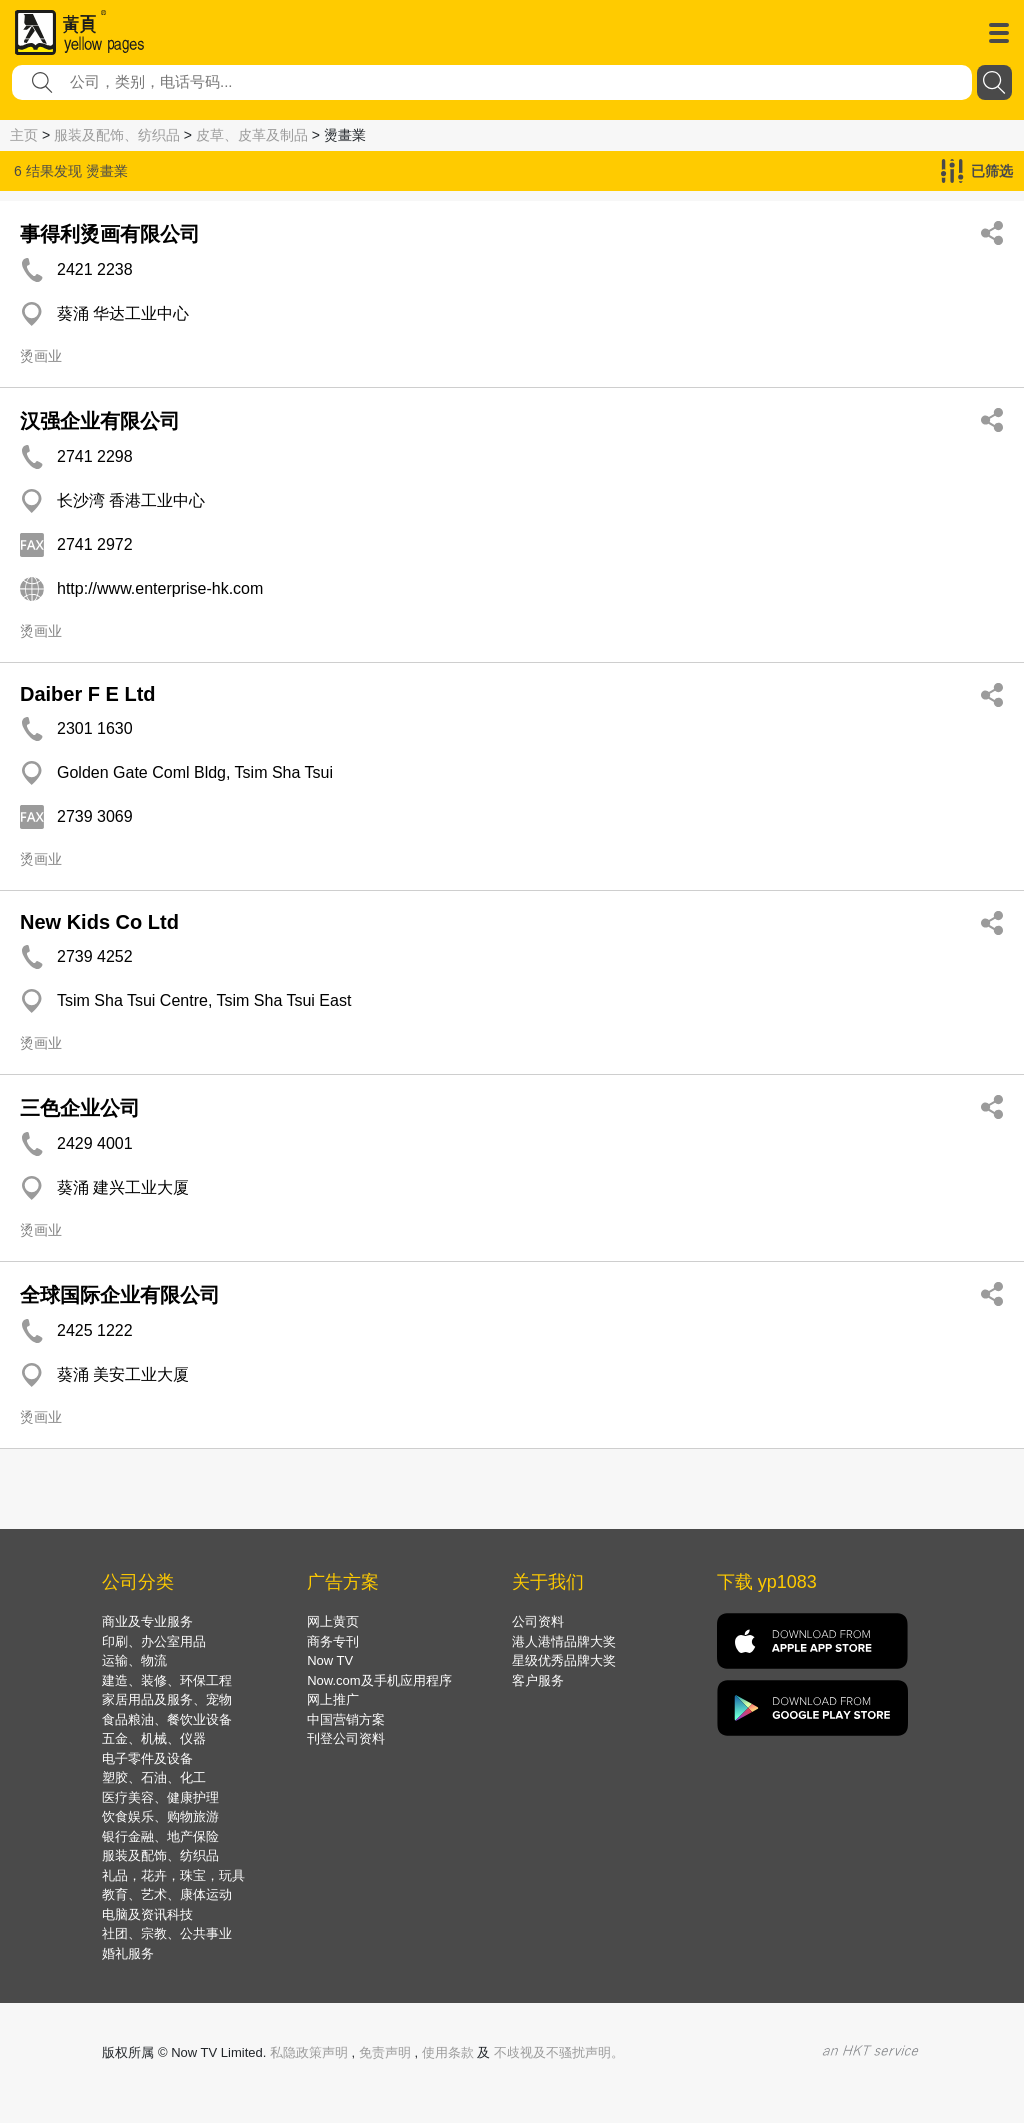  Describe the element at coordinates (120, 1295) in the screenshot. I see `全球国际企业有限公司` at that location.